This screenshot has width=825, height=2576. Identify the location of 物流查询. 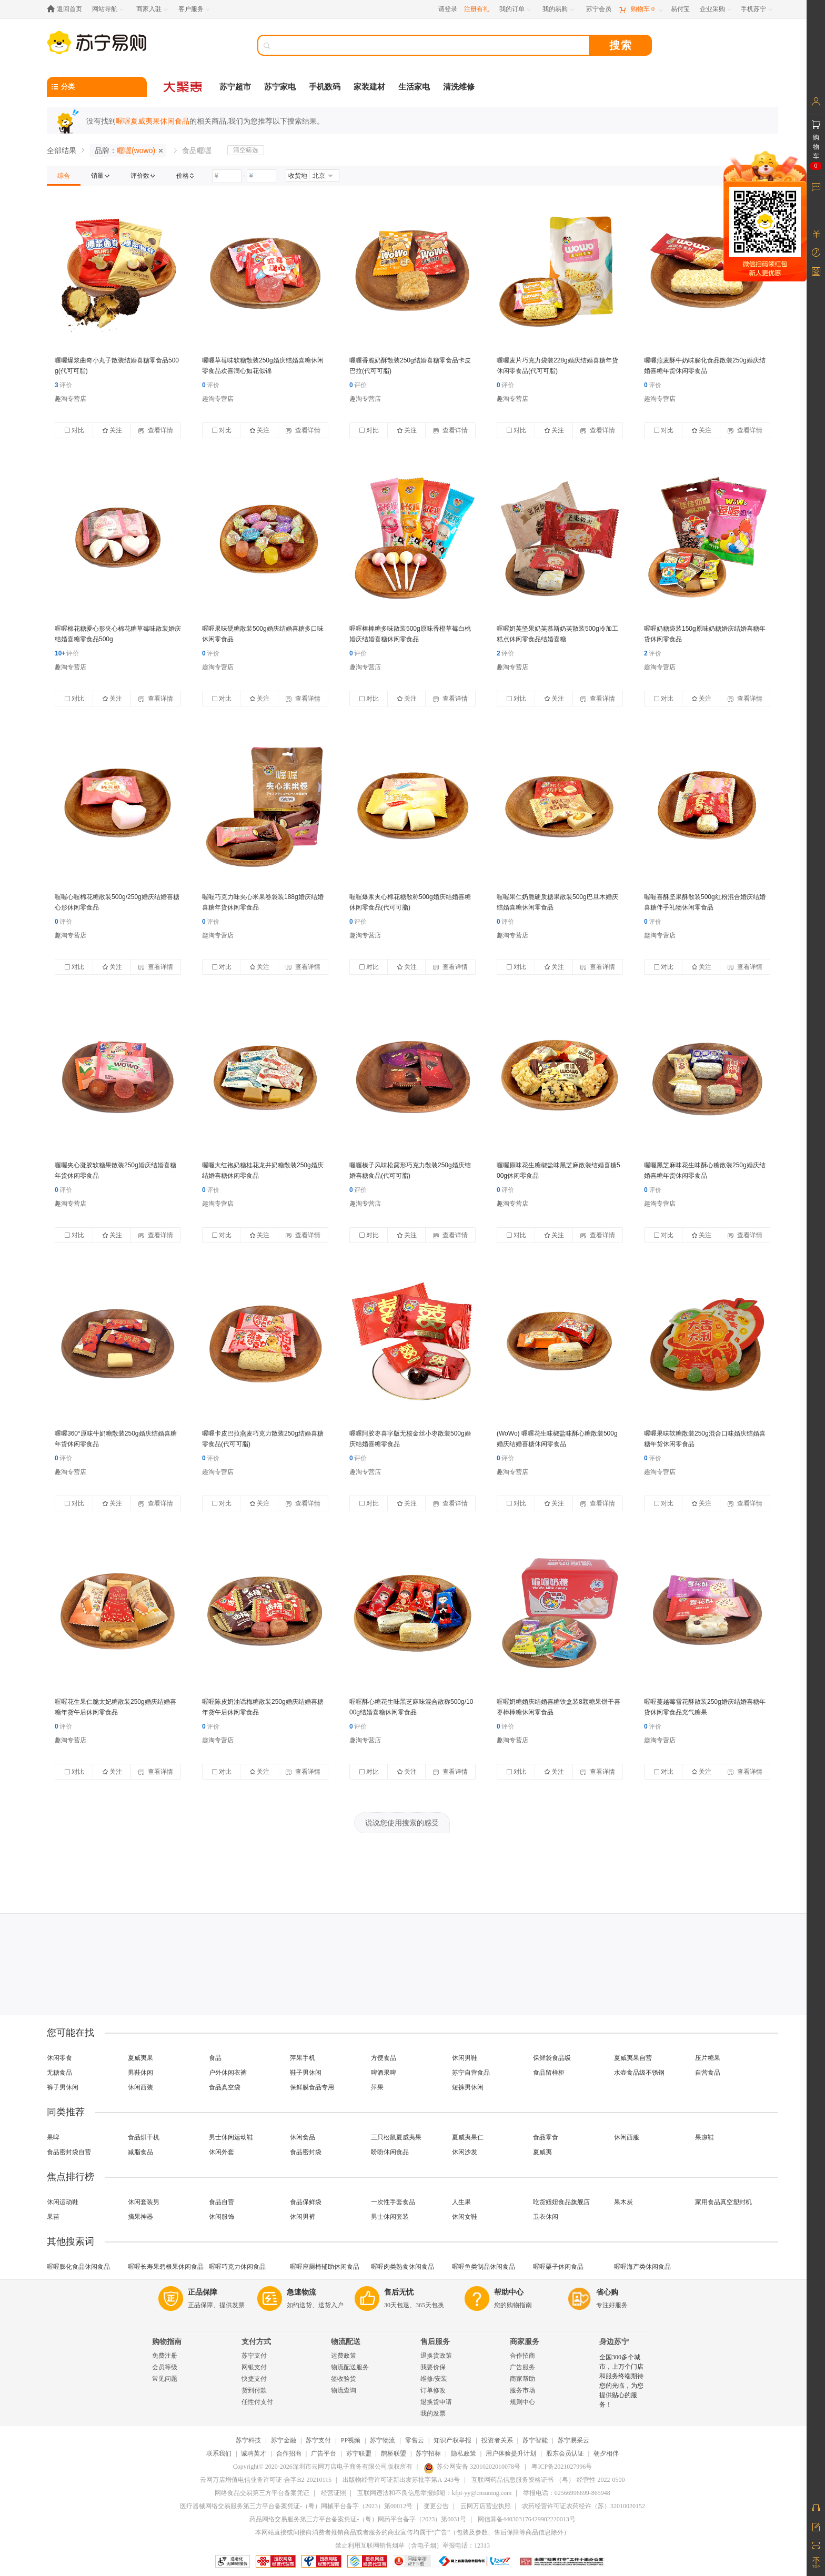
(343, 2390).